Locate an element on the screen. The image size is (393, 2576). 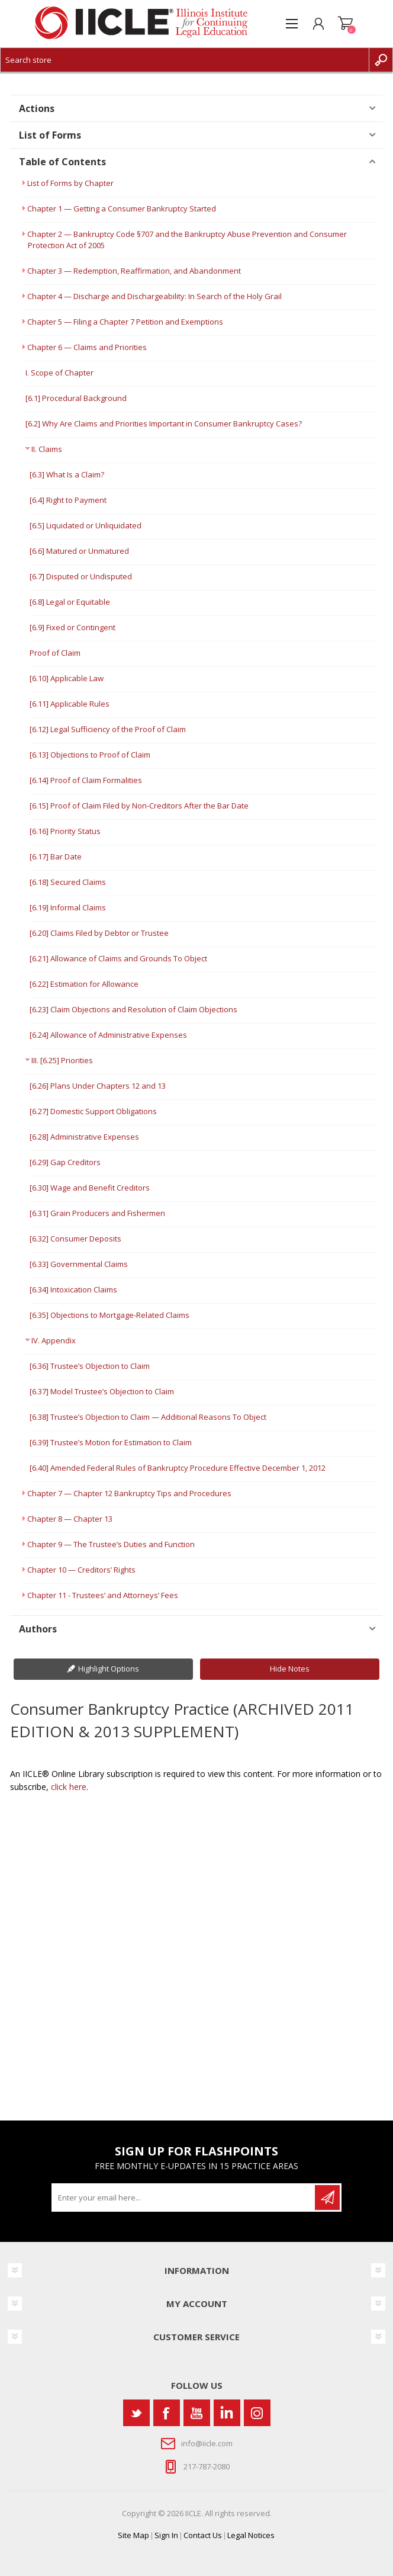
Chapter 1 — Getting a Consumer Bankruptcy Started is located at coordinates (121, 208).